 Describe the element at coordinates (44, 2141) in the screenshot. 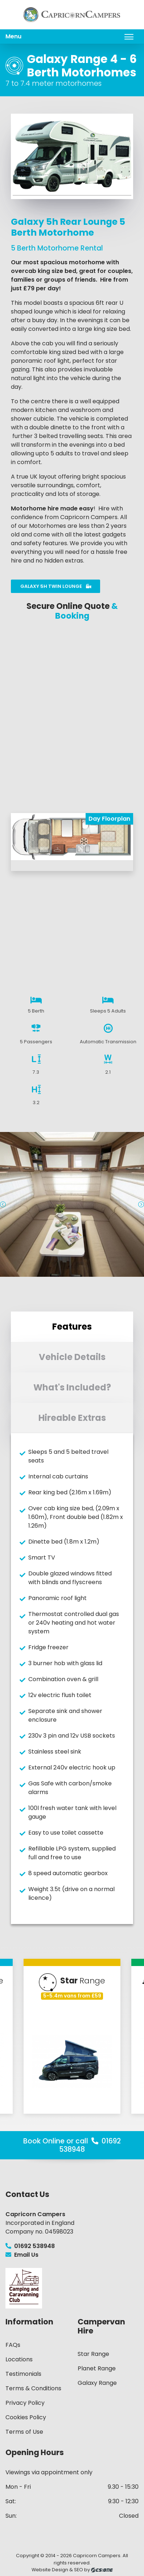

I see `Book Online` at that location.